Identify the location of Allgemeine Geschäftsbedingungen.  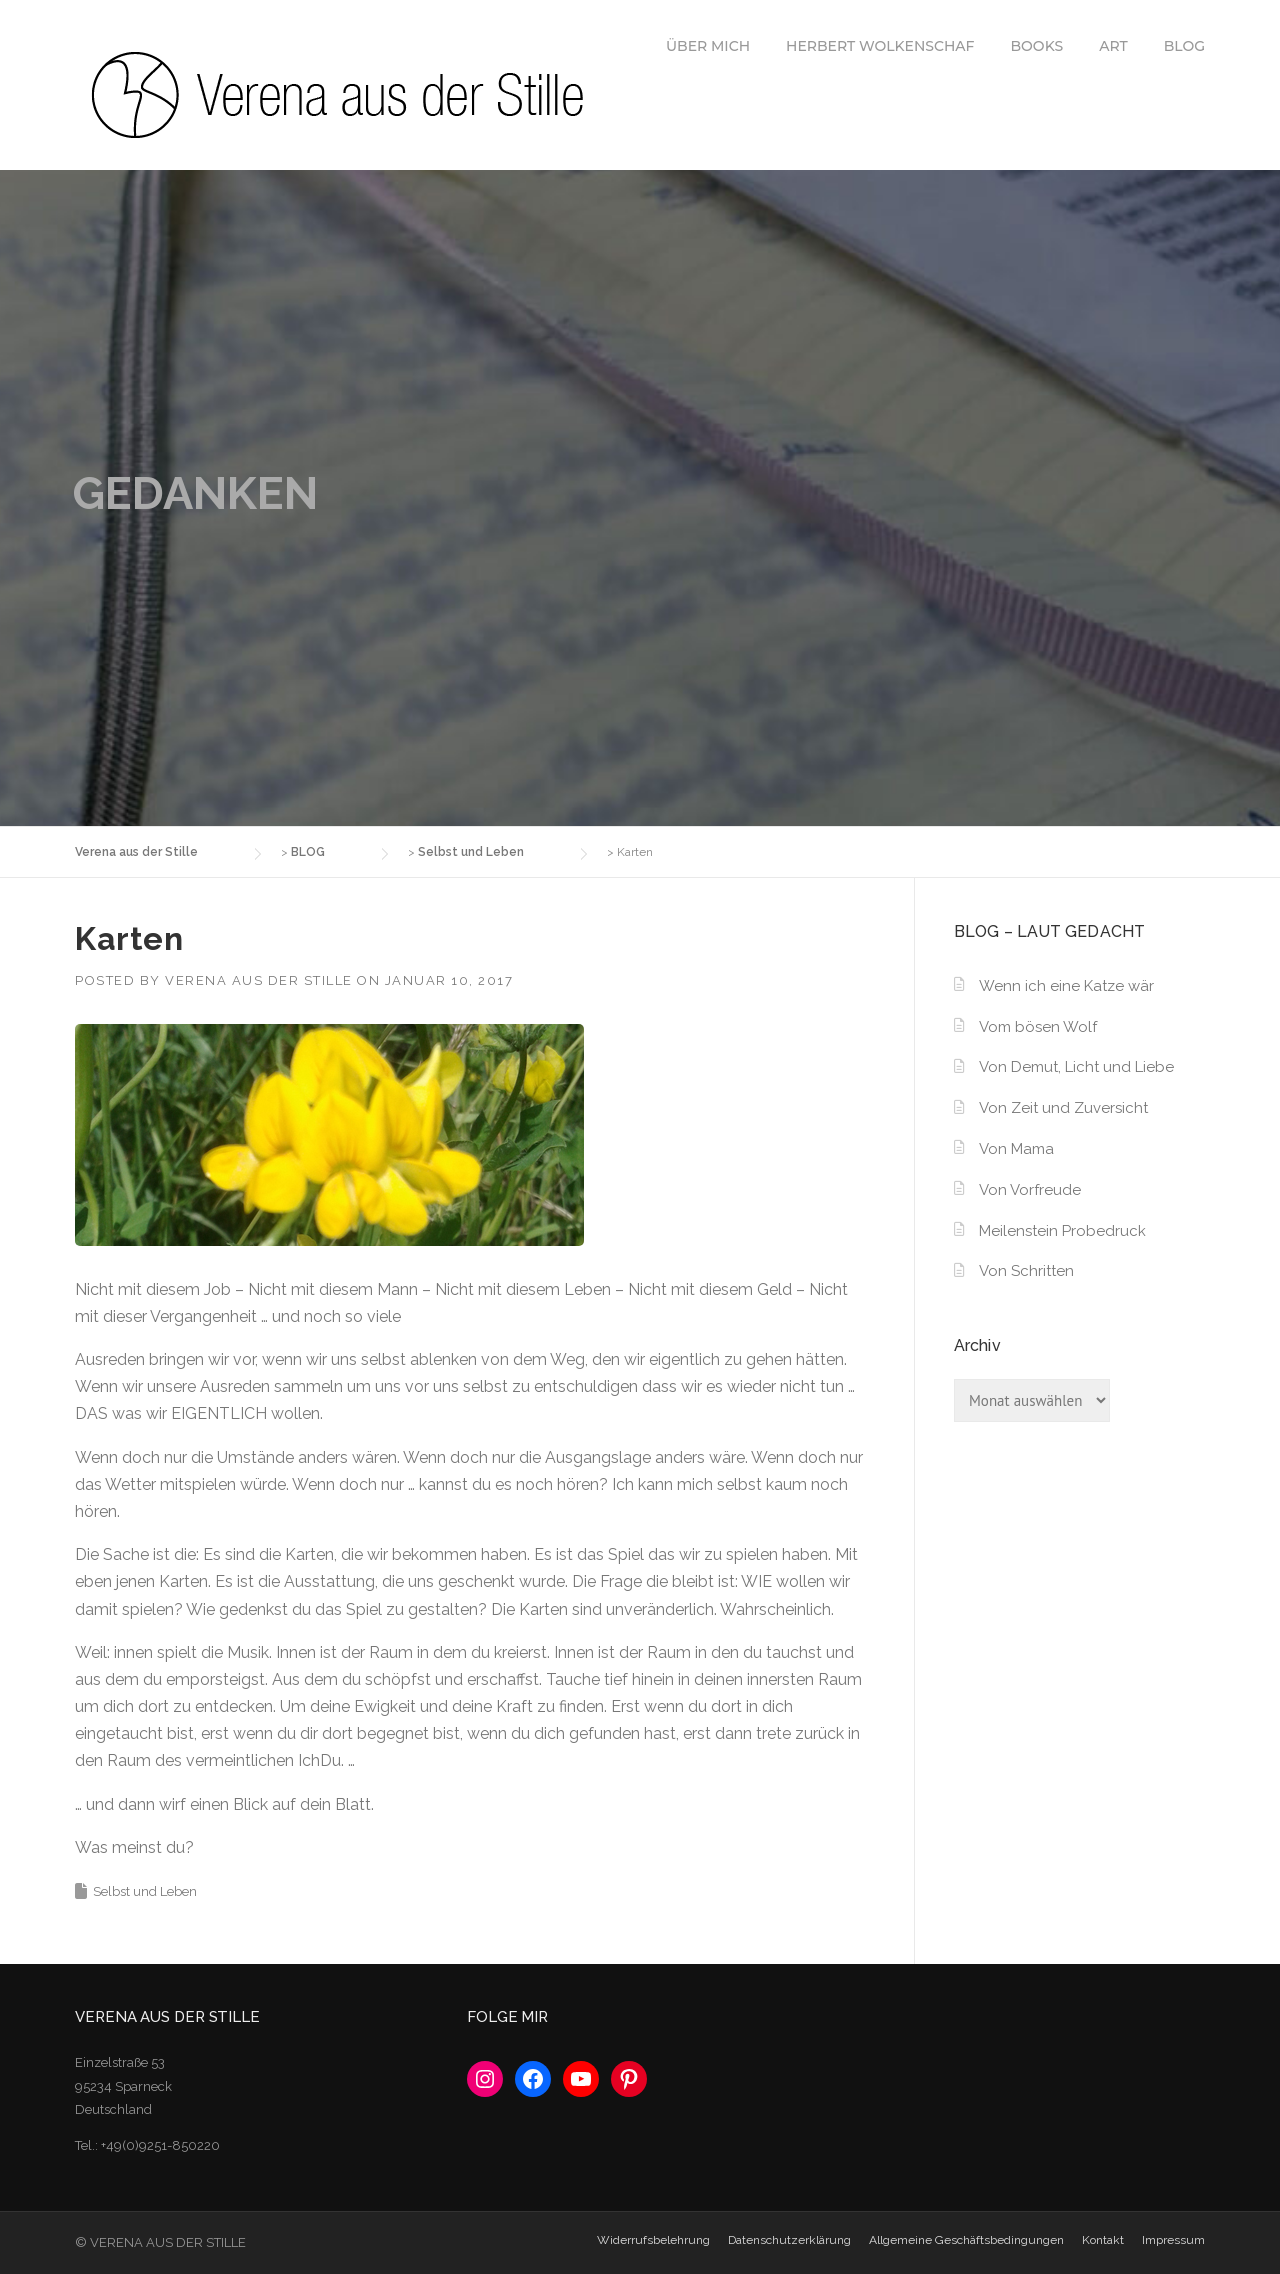
(966, 2240).